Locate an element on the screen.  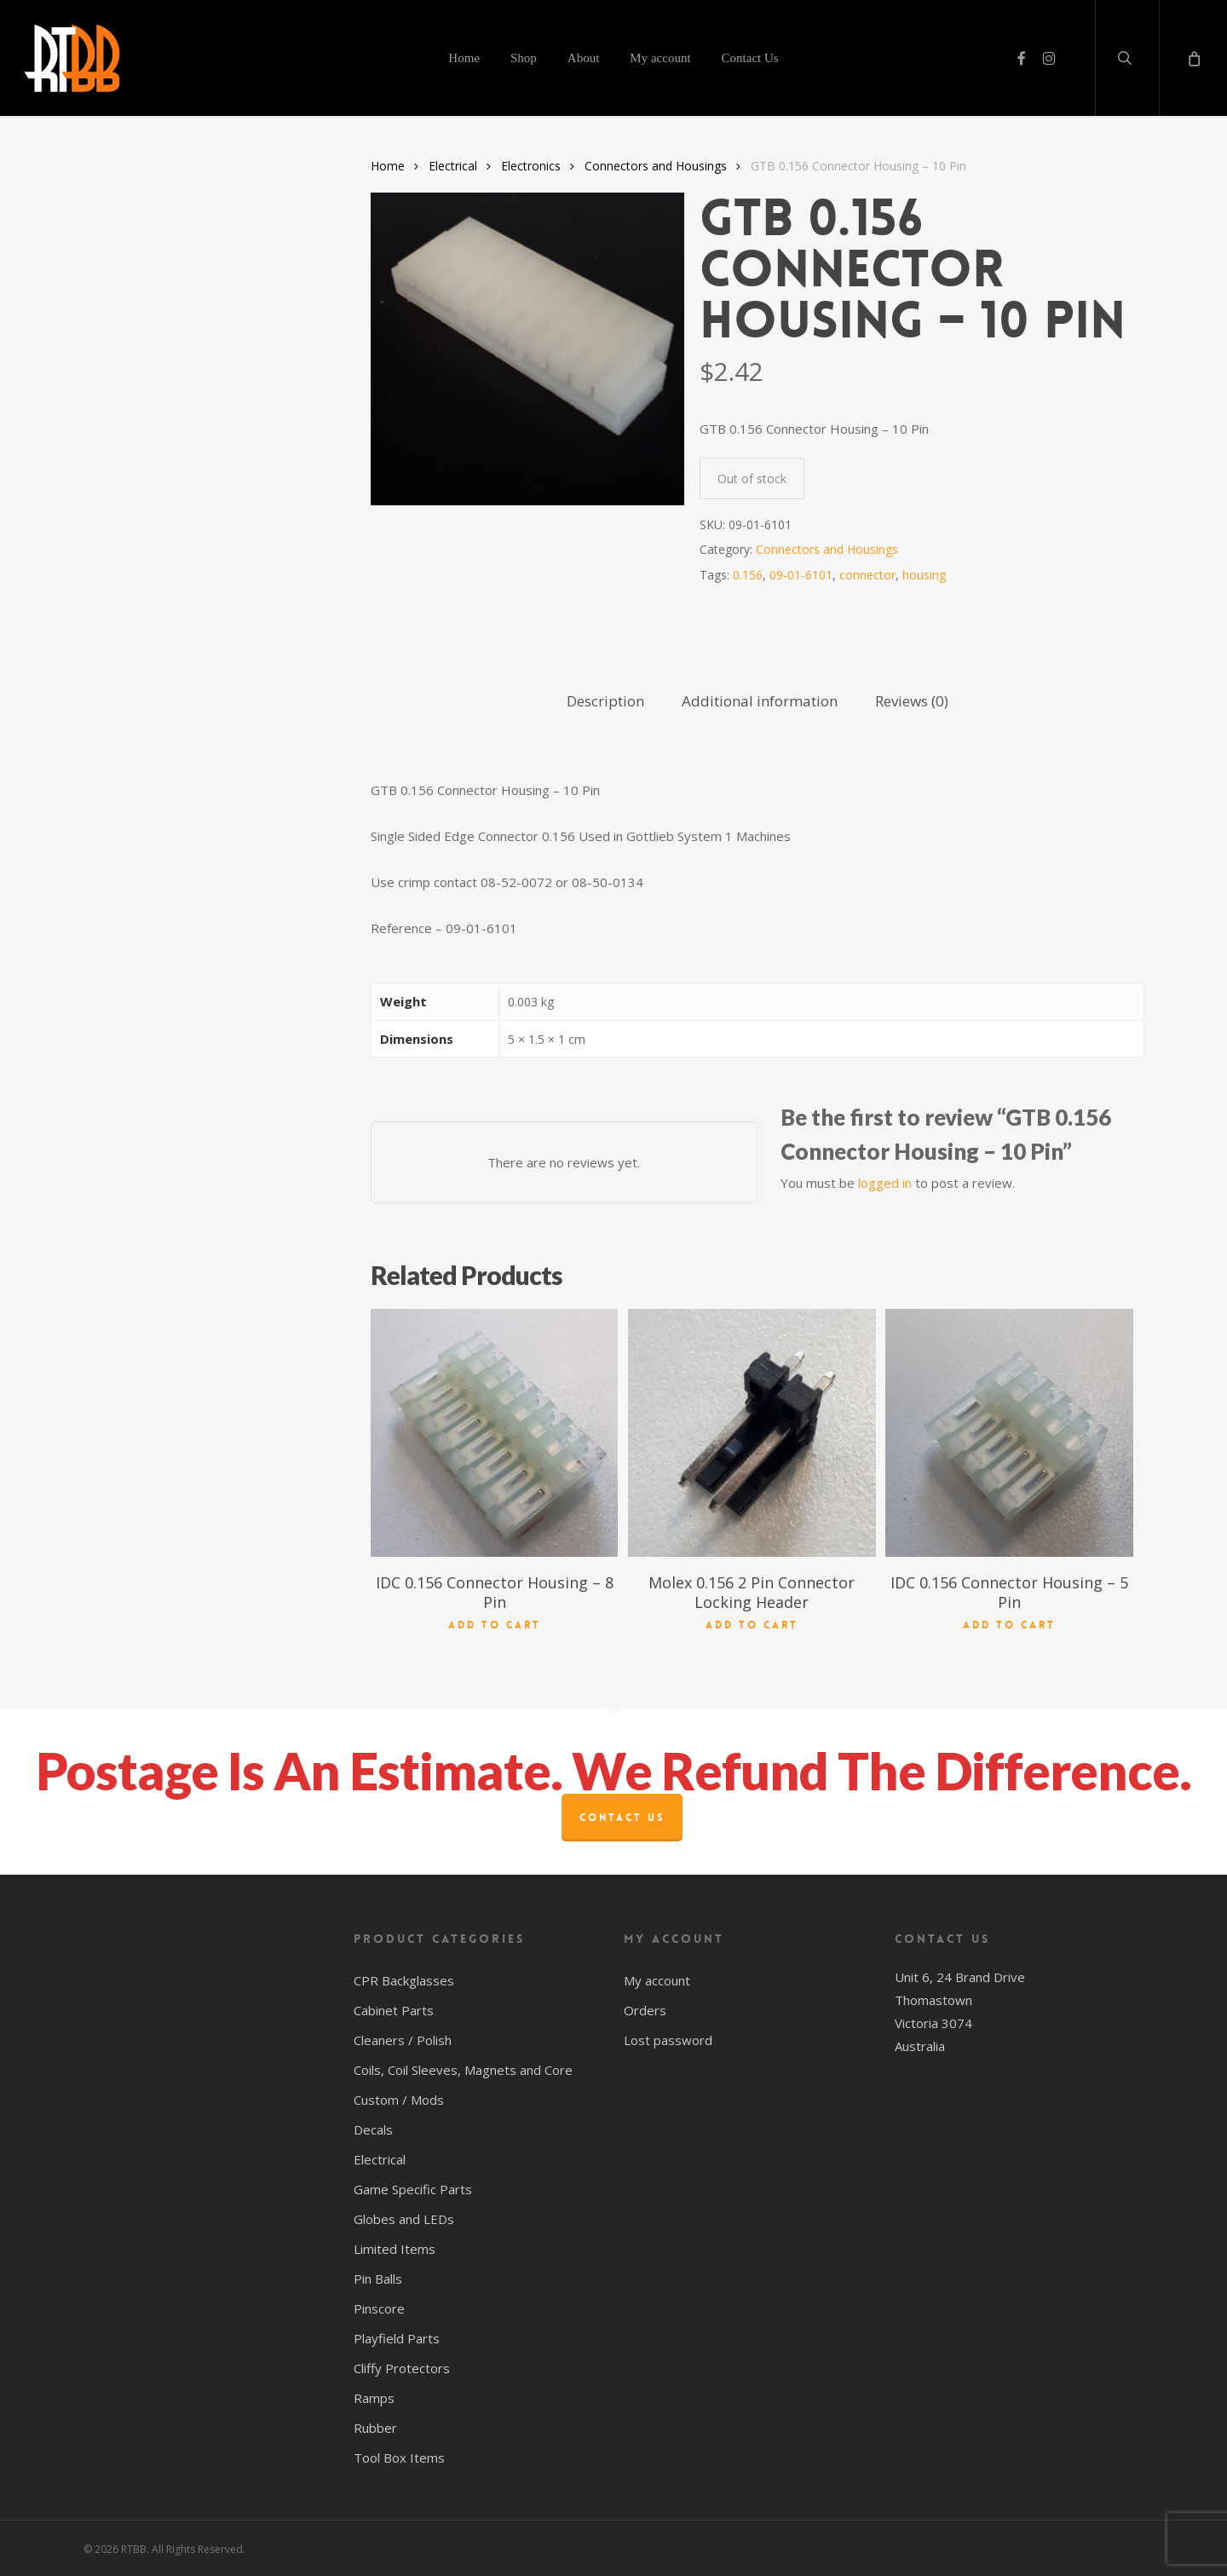
Cleaners / Polish is located at coordinates (403, 2040).